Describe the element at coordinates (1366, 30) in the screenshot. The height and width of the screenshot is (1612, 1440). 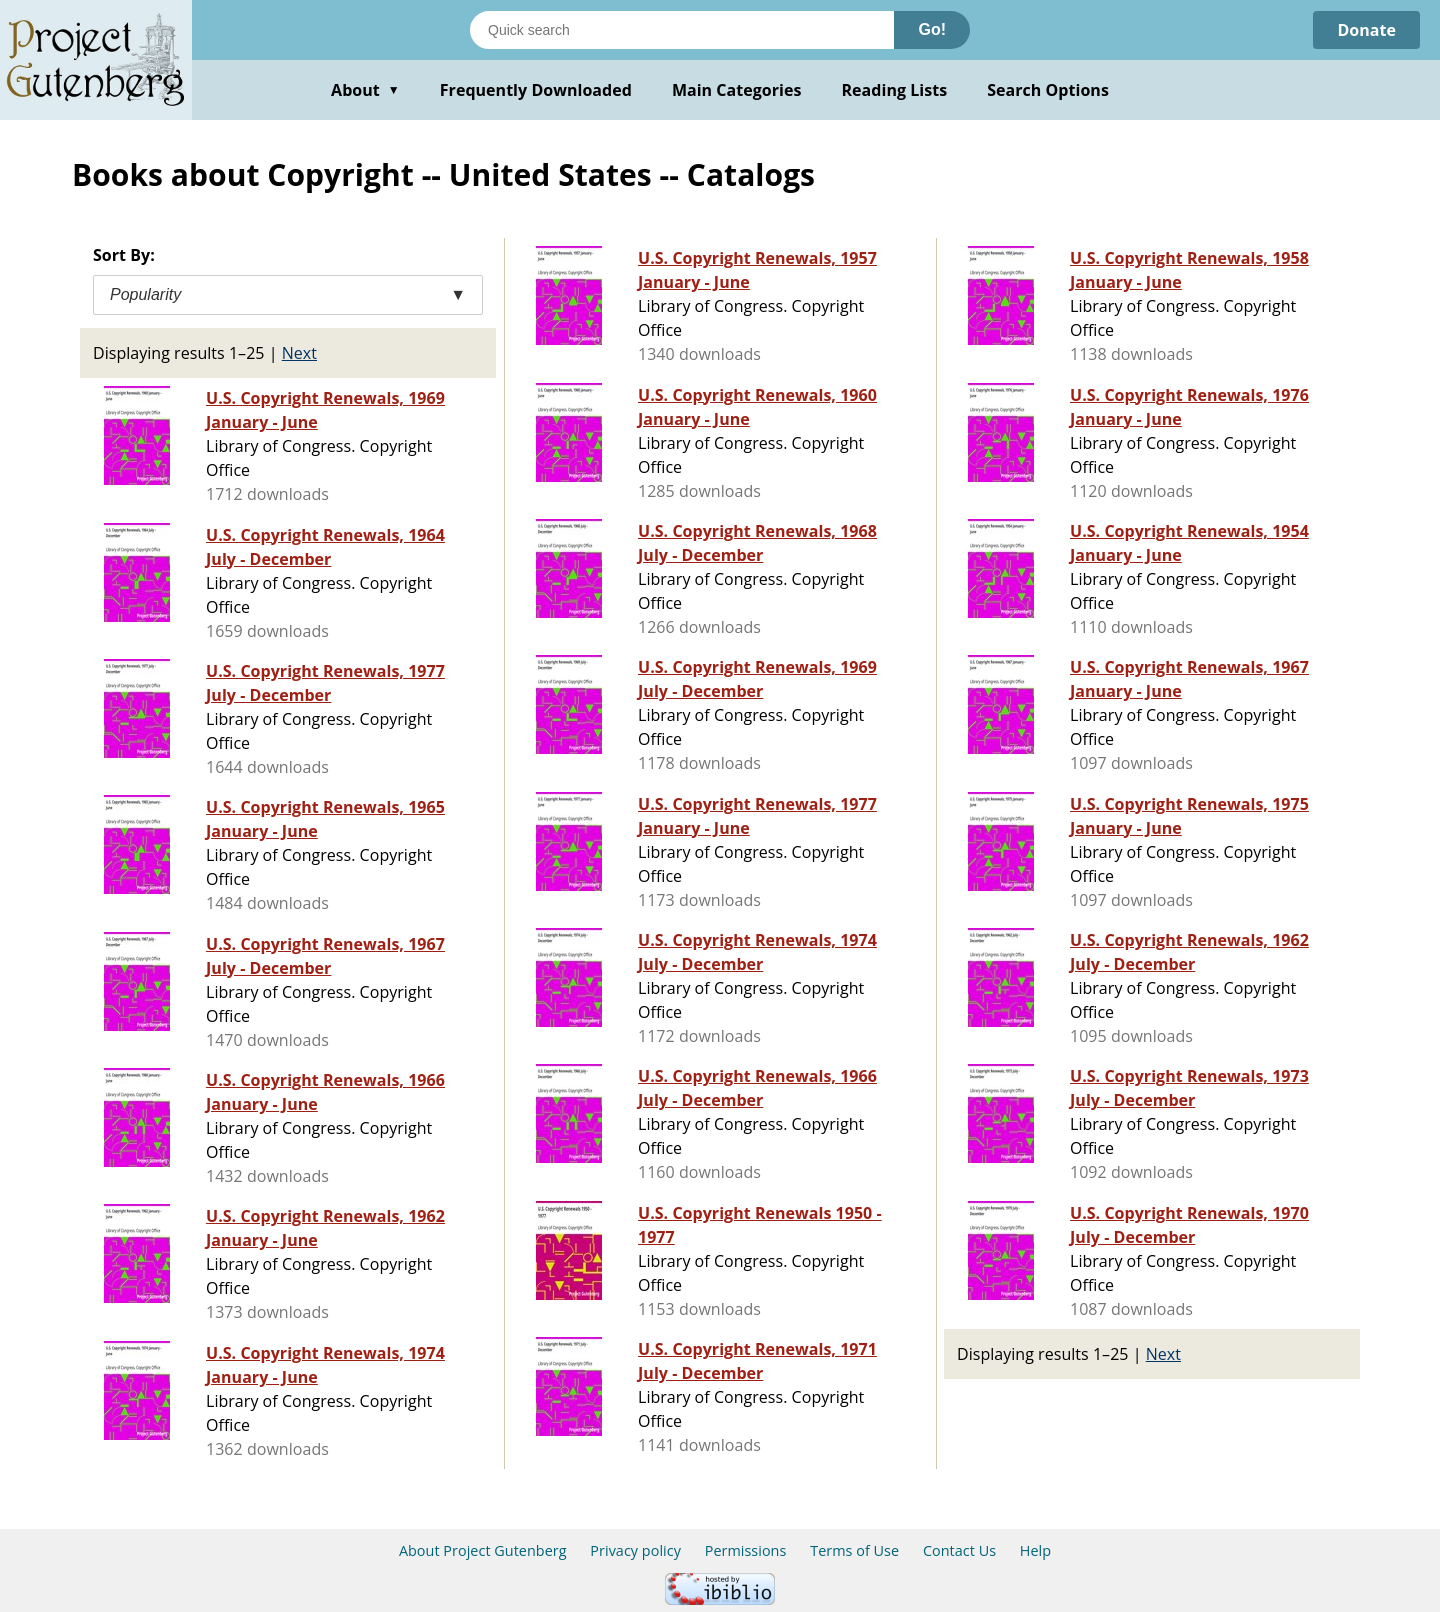
I see `Donate` at that location.